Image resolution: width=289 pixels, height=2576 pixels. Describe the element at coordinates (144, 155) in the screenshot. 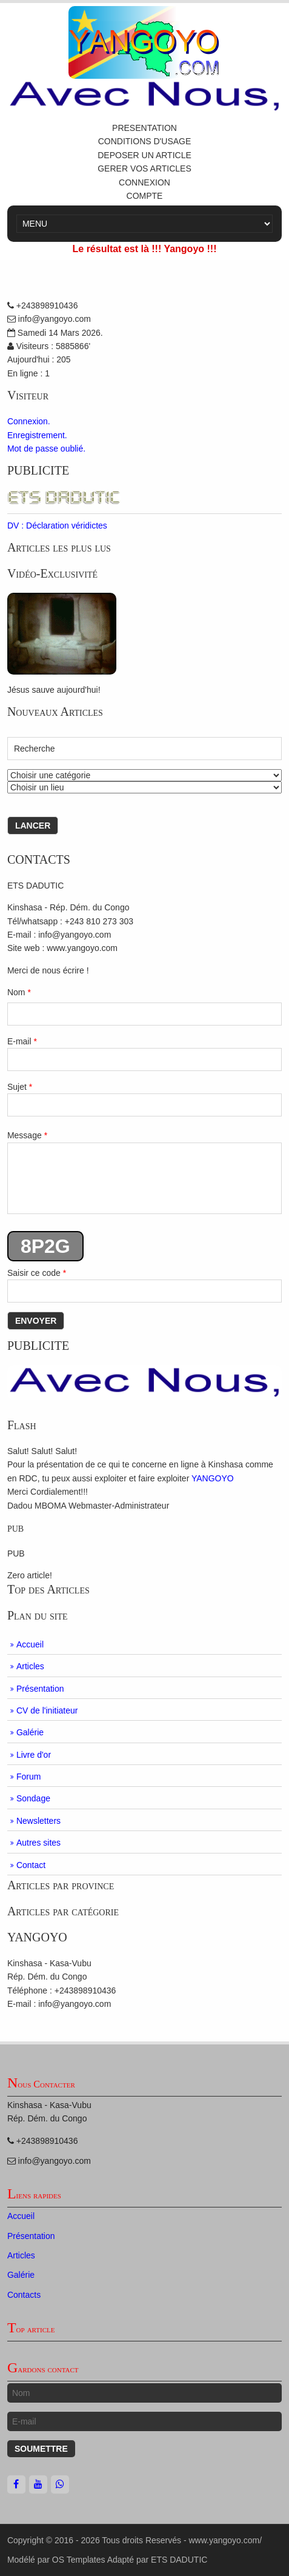

I see `DEPOSER UN ARTICLE` at that location.